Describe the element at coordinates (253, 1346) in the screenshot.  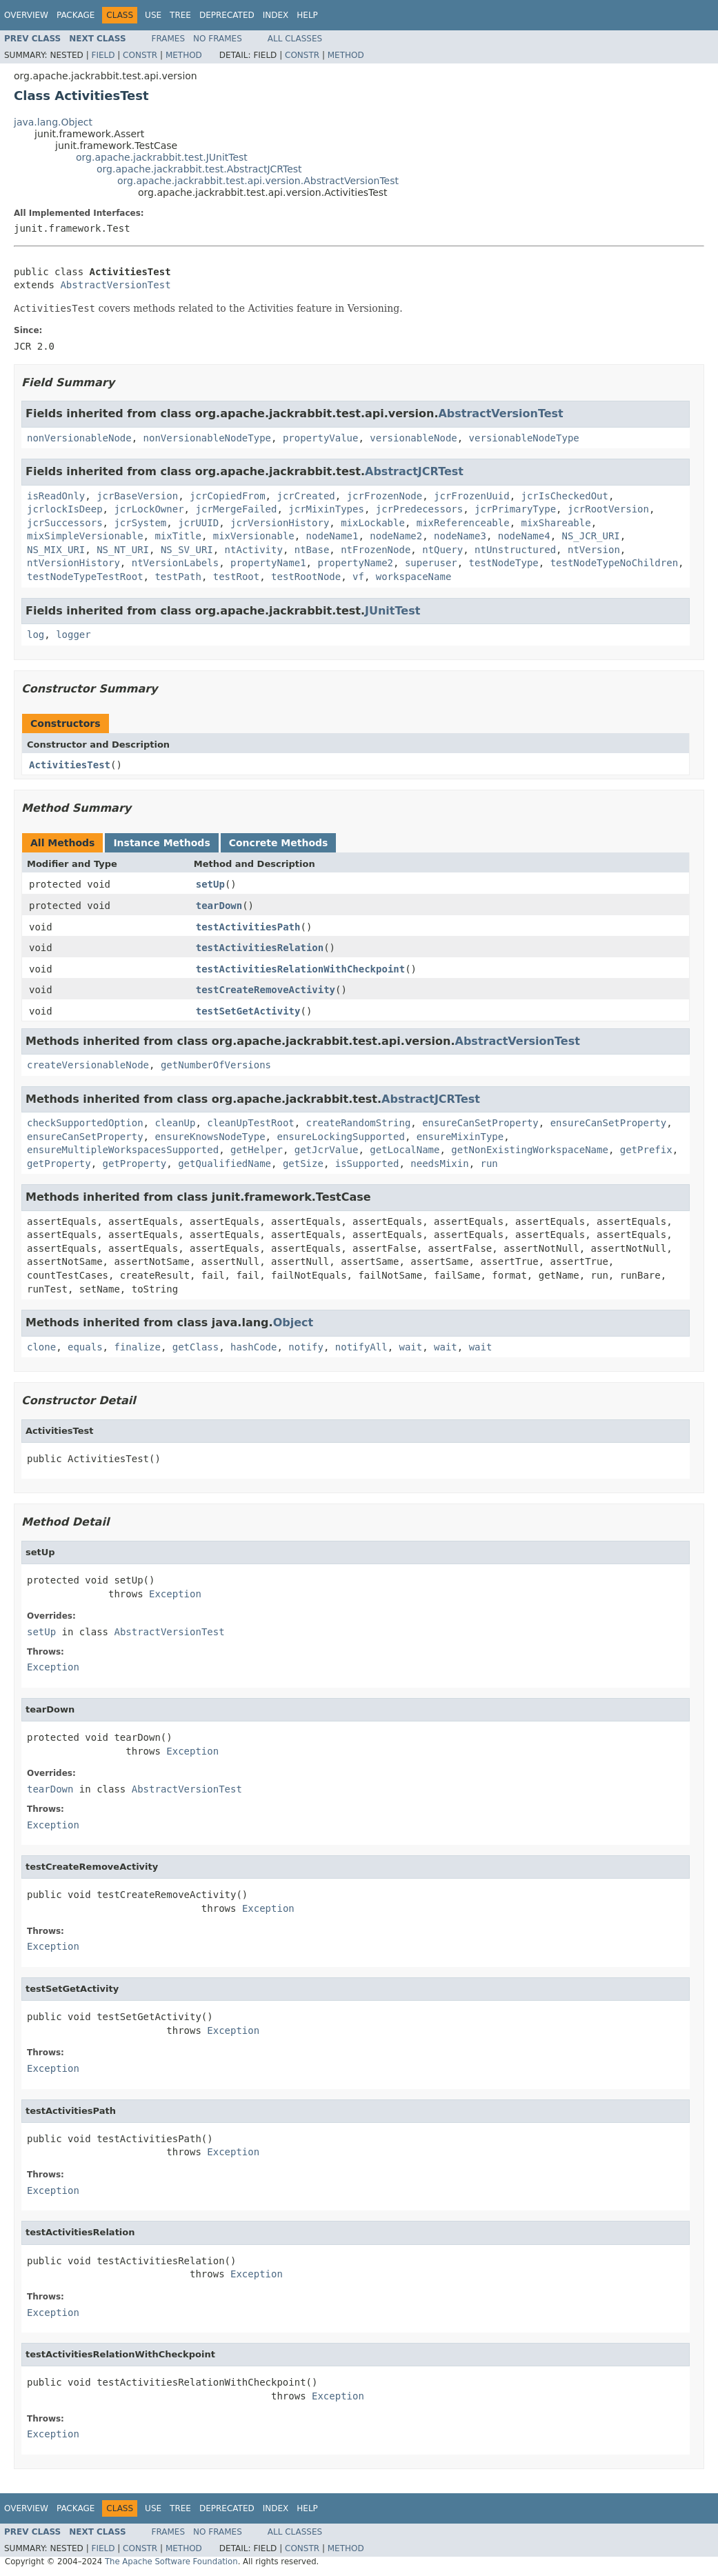
I see `hashCode` at that location.